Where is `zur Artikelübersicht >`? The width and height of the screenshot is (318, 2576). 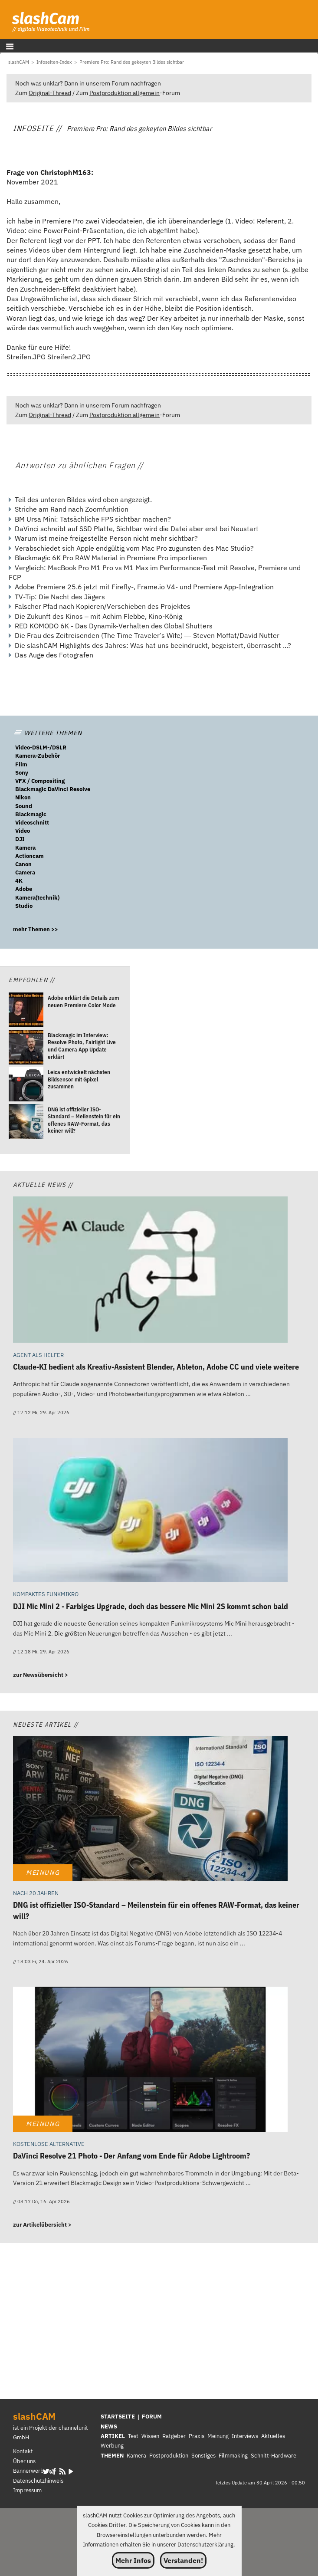 zur Artikelübersicht > is located at coordinates (42, 2224).